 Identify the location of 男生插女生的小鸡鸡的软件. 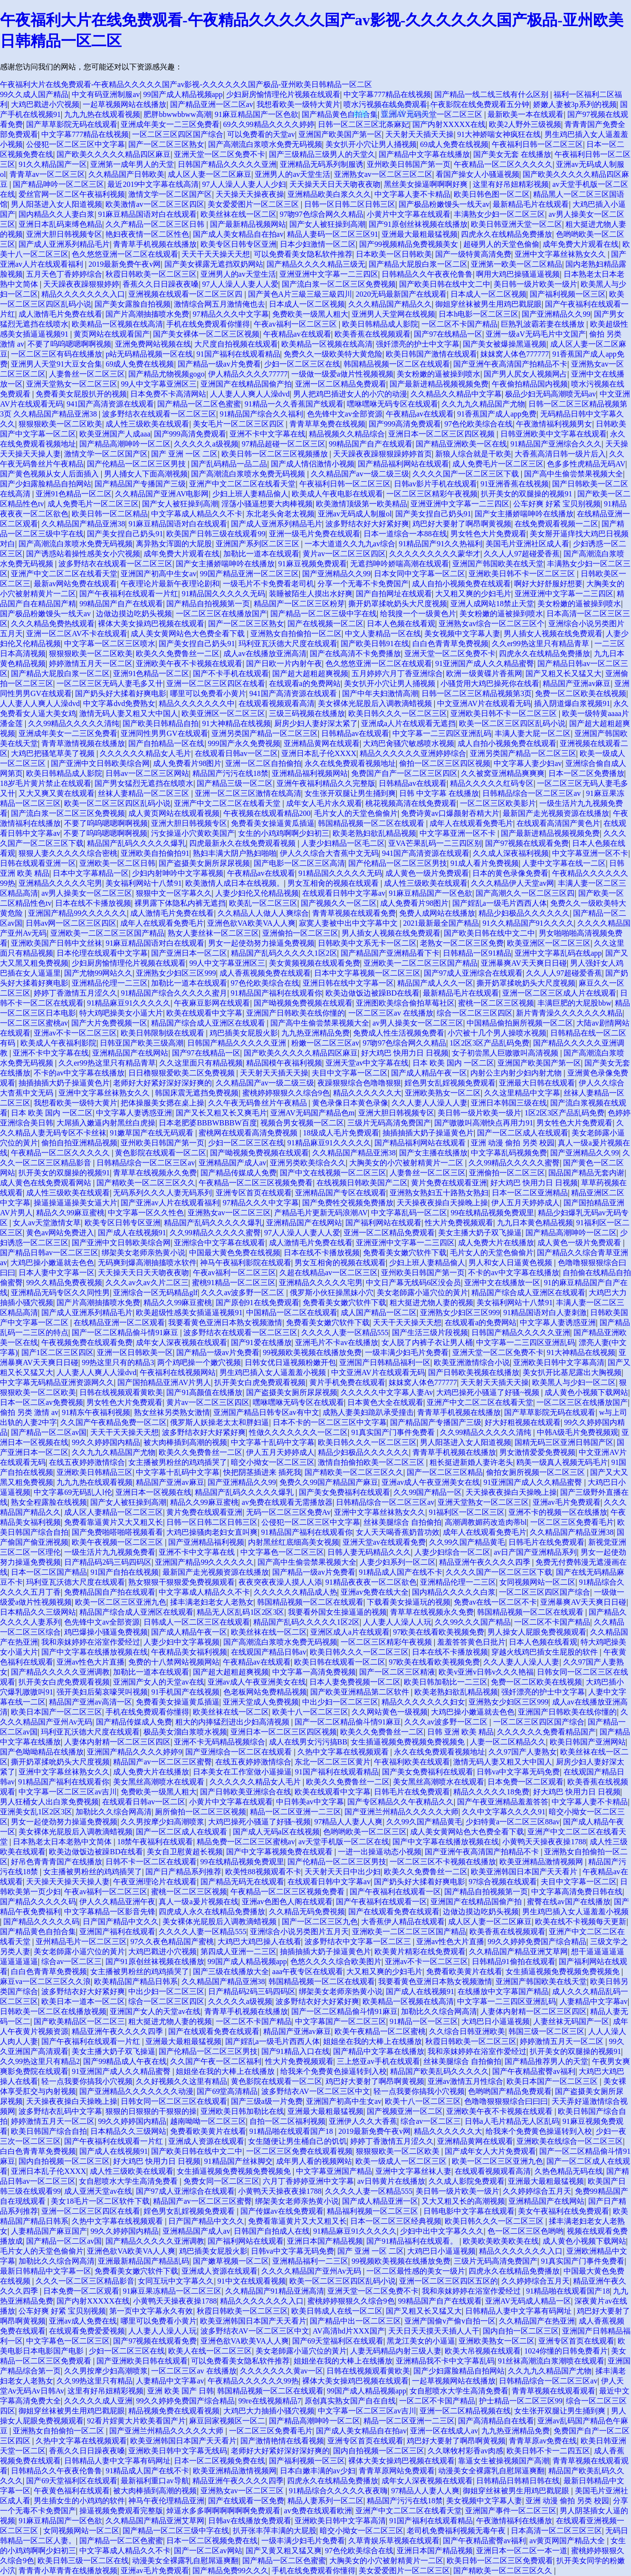
(79, 2501).